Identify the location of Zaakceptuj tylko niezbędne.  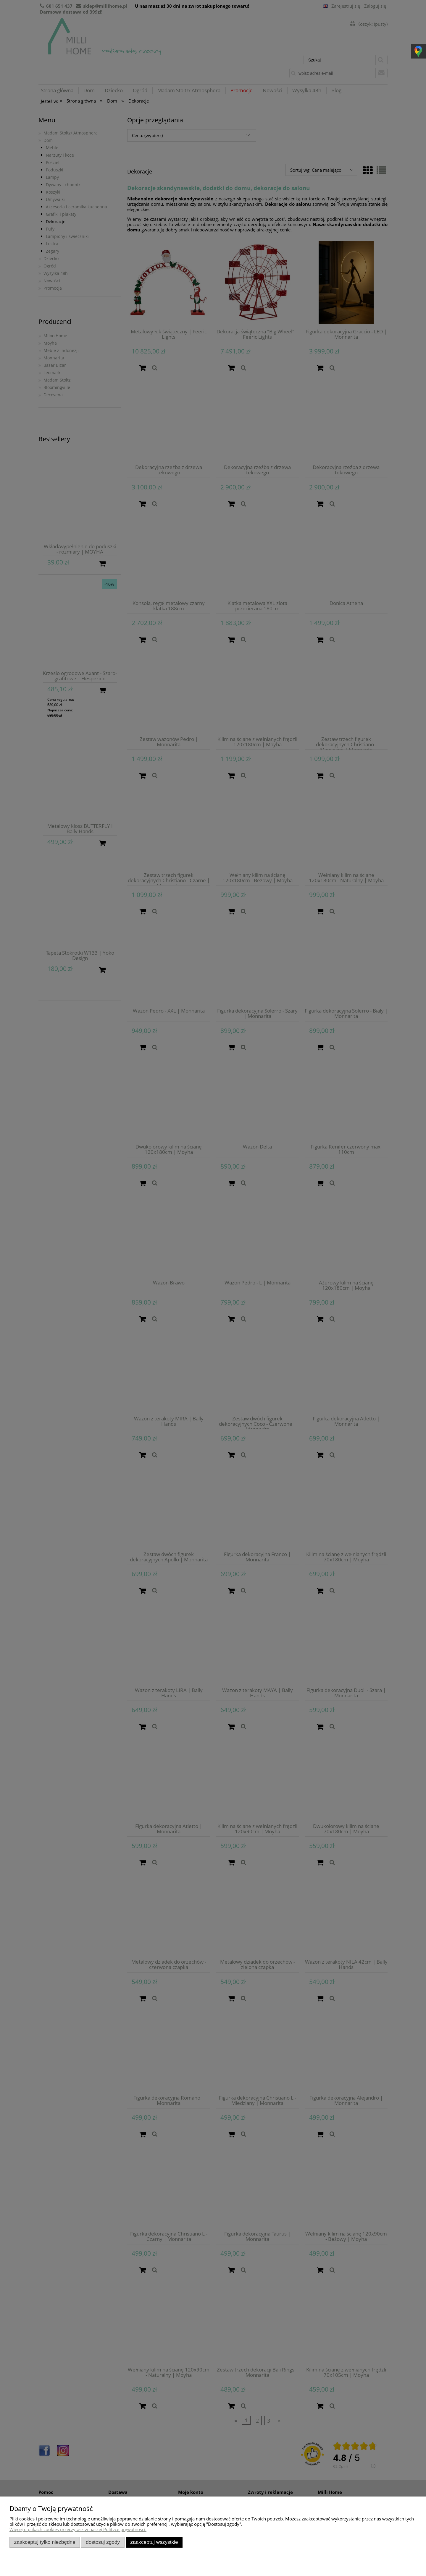
(44, 2542).